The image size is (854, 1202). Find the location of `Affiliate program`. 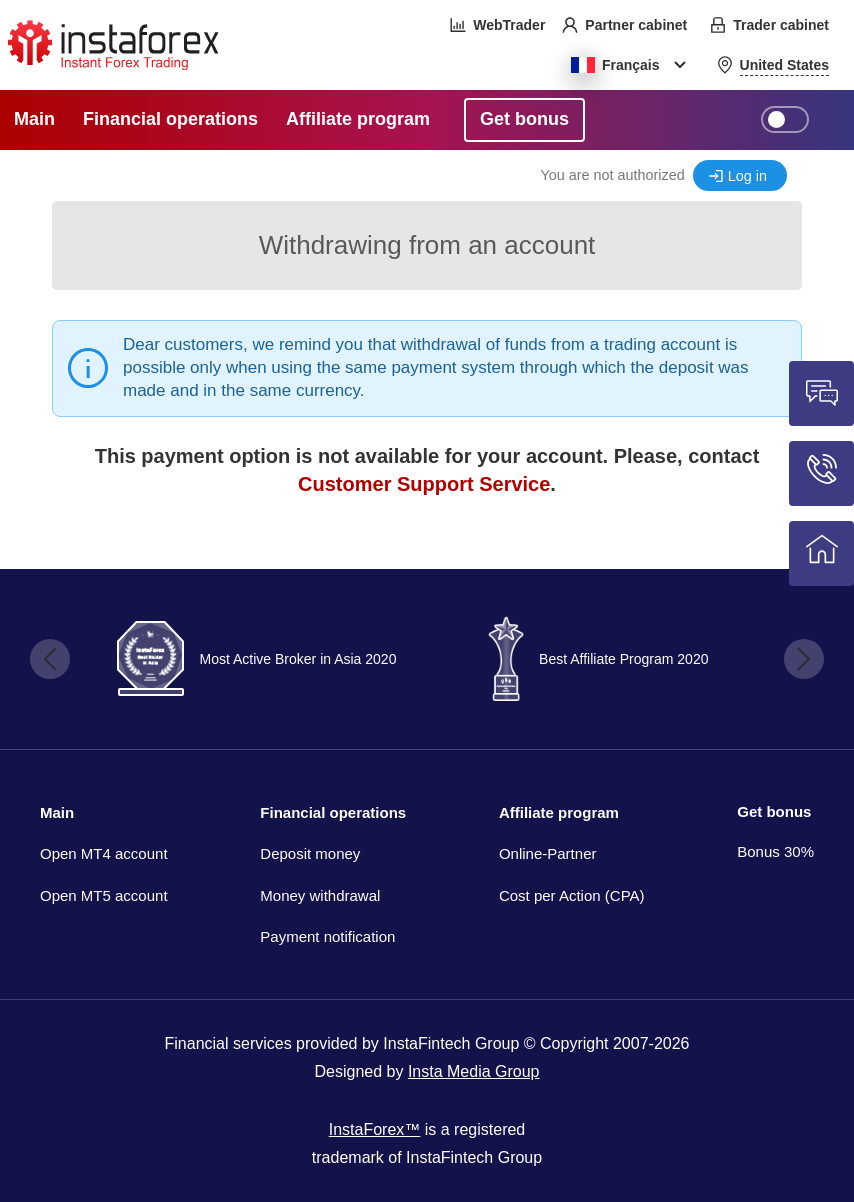

Affiliate program is located at coordinates (559, 812).